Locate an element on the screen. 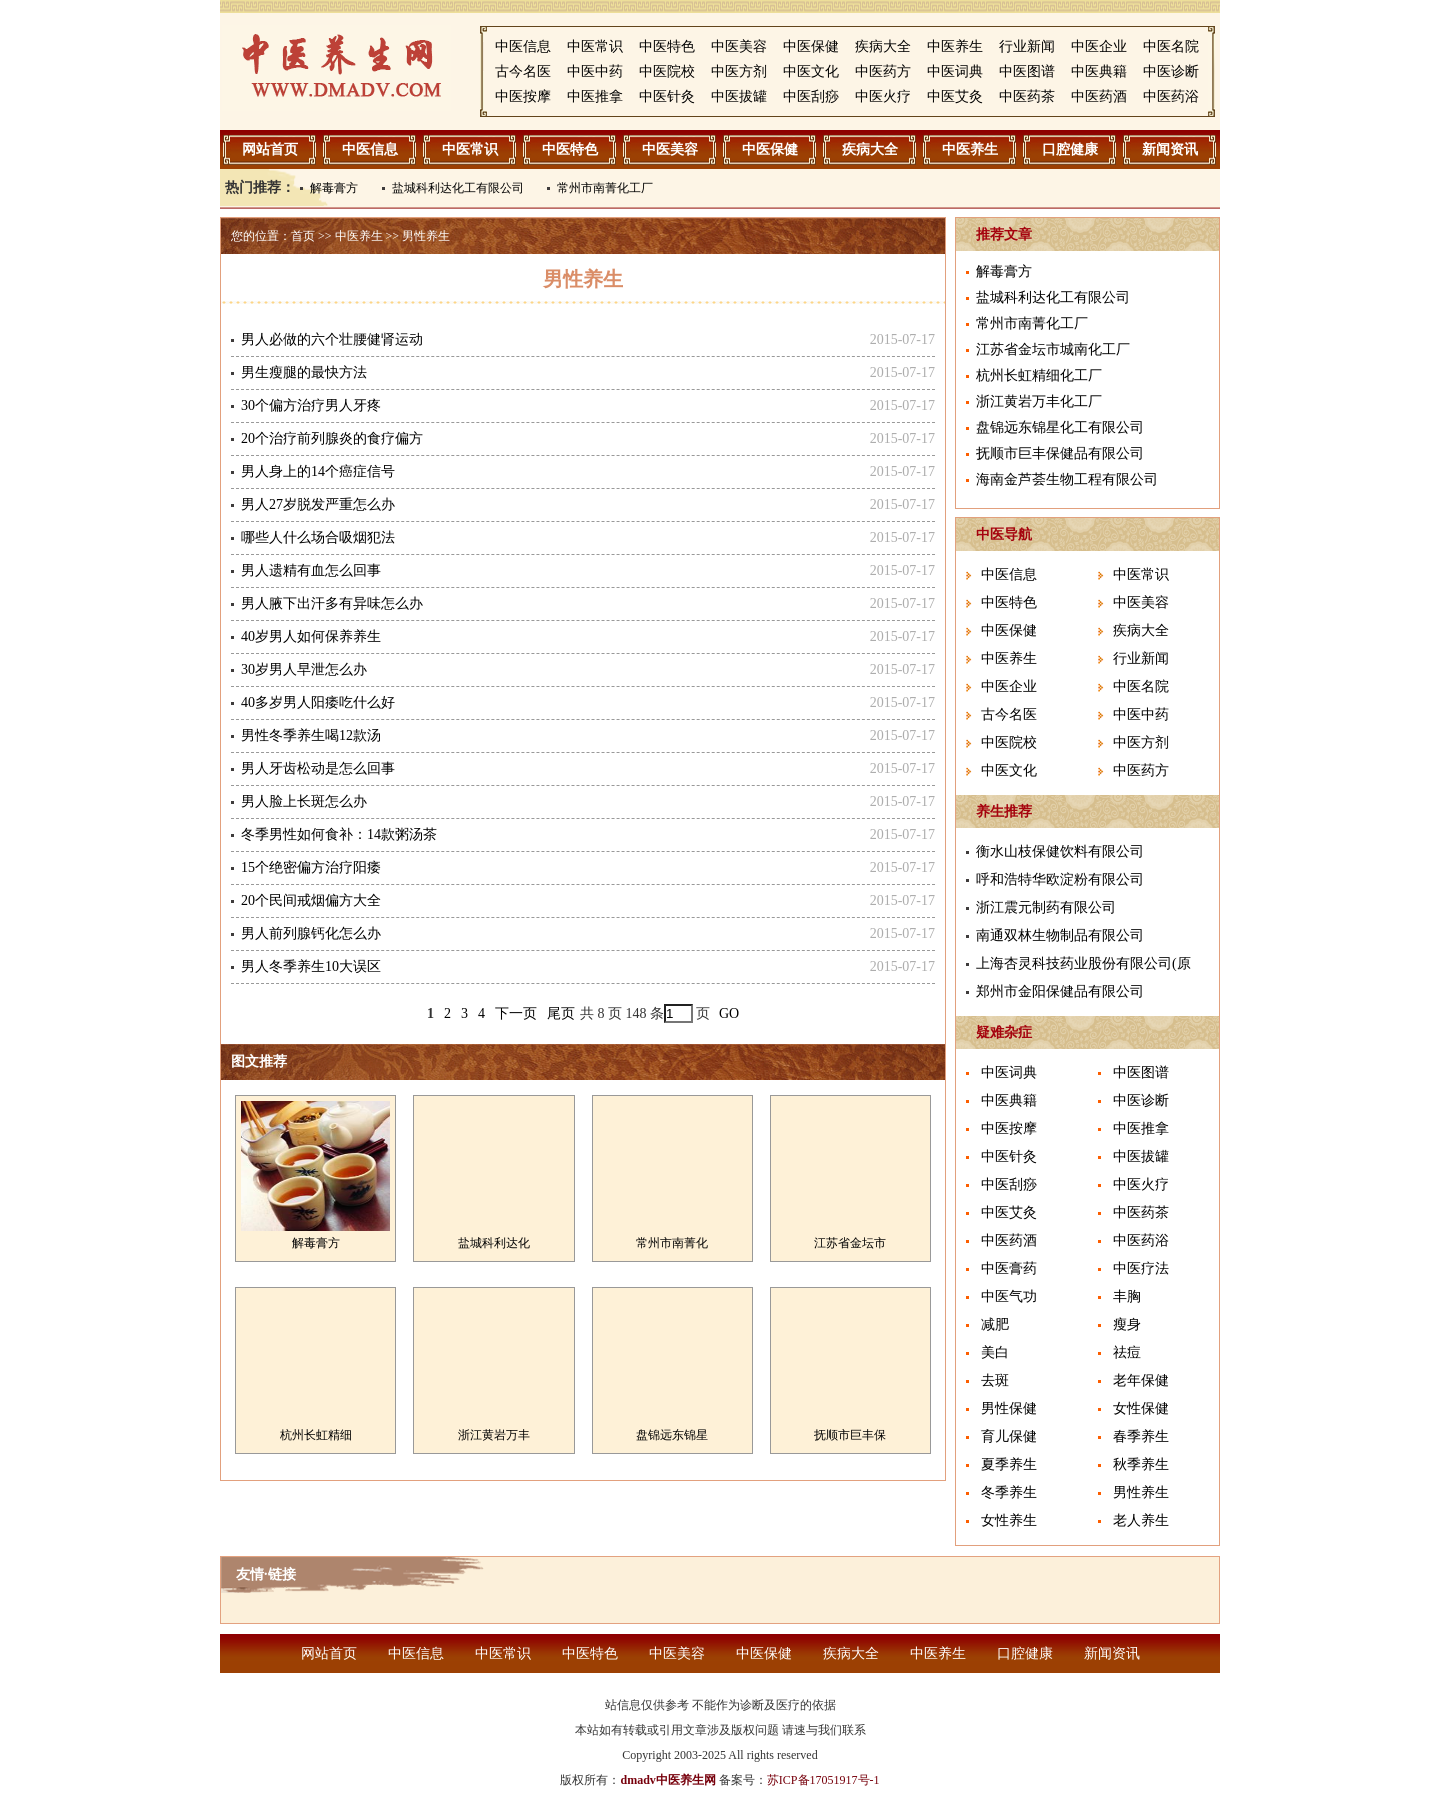 This screenshot has height=1813, width=1440. 郑州市金阳保健品有限公司 is located at coordinates (1060, 991).